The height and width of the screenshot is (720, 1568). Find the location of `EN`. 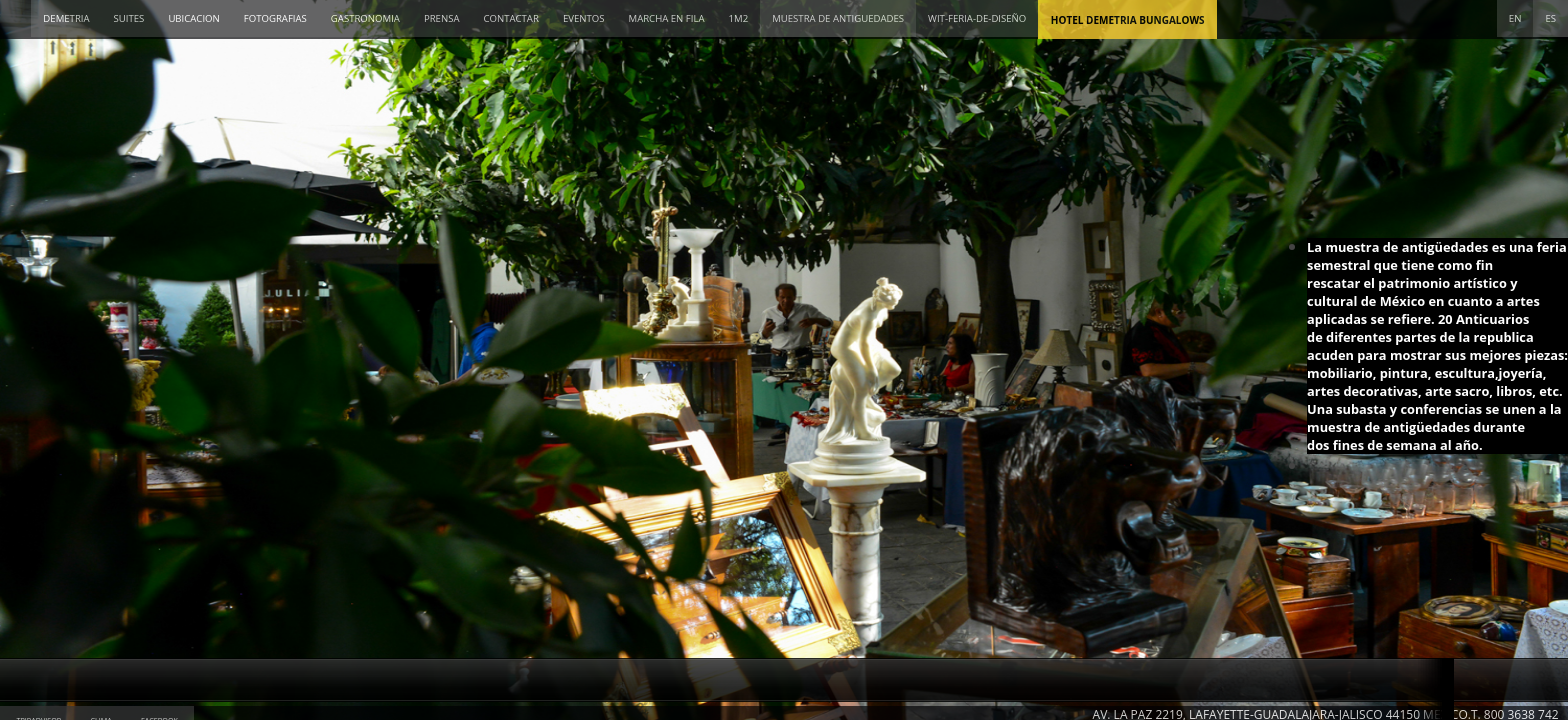

EN is located at coordinates (1515, 18).